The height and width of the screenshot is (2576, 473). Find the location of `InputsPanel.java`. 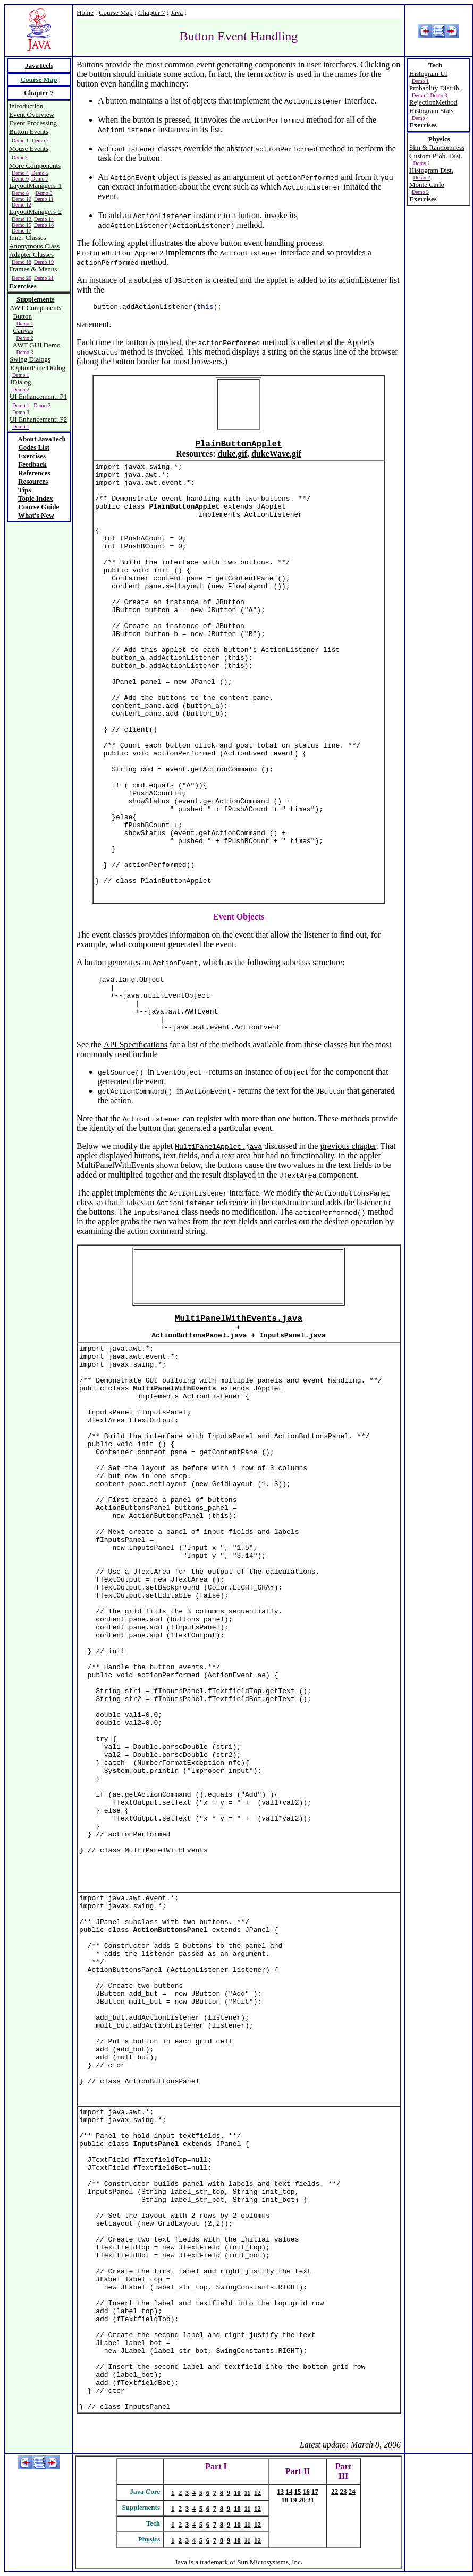

InputsPanel.java is located at coordinates (292, 1335).